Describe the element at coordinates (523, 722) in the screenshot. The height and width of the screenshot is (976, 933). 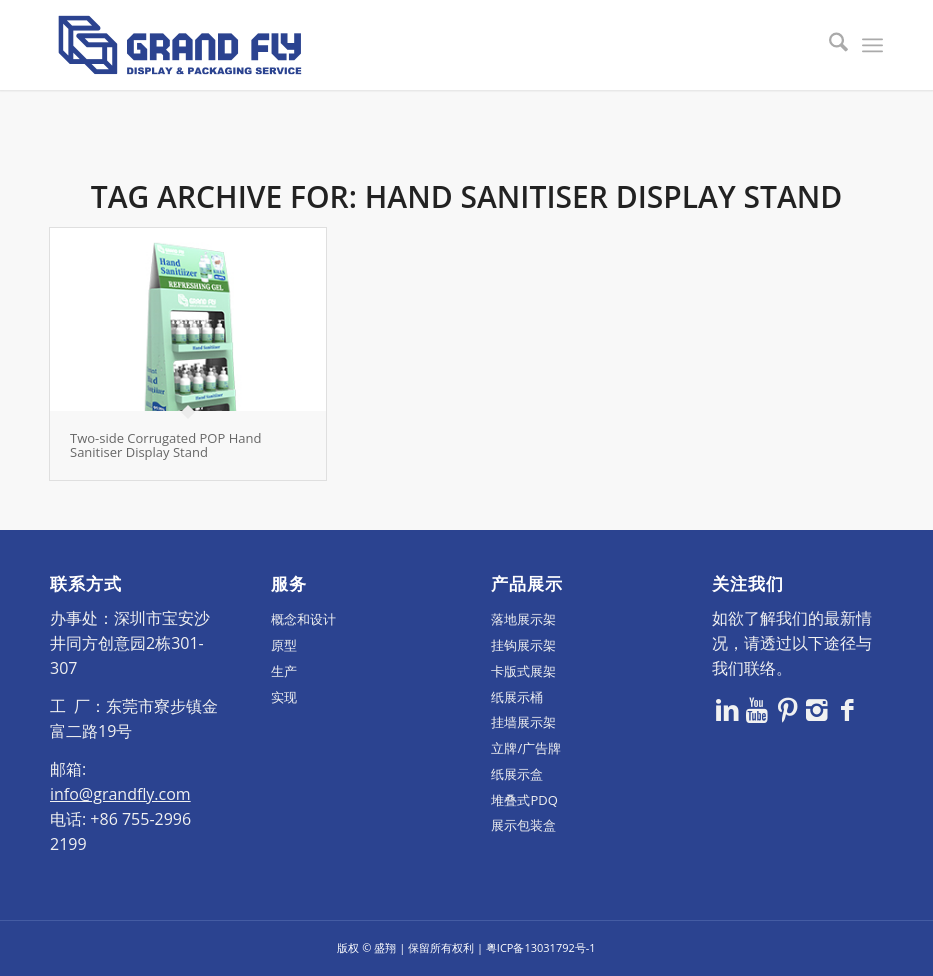
I see `挂墙展示架` at that location.